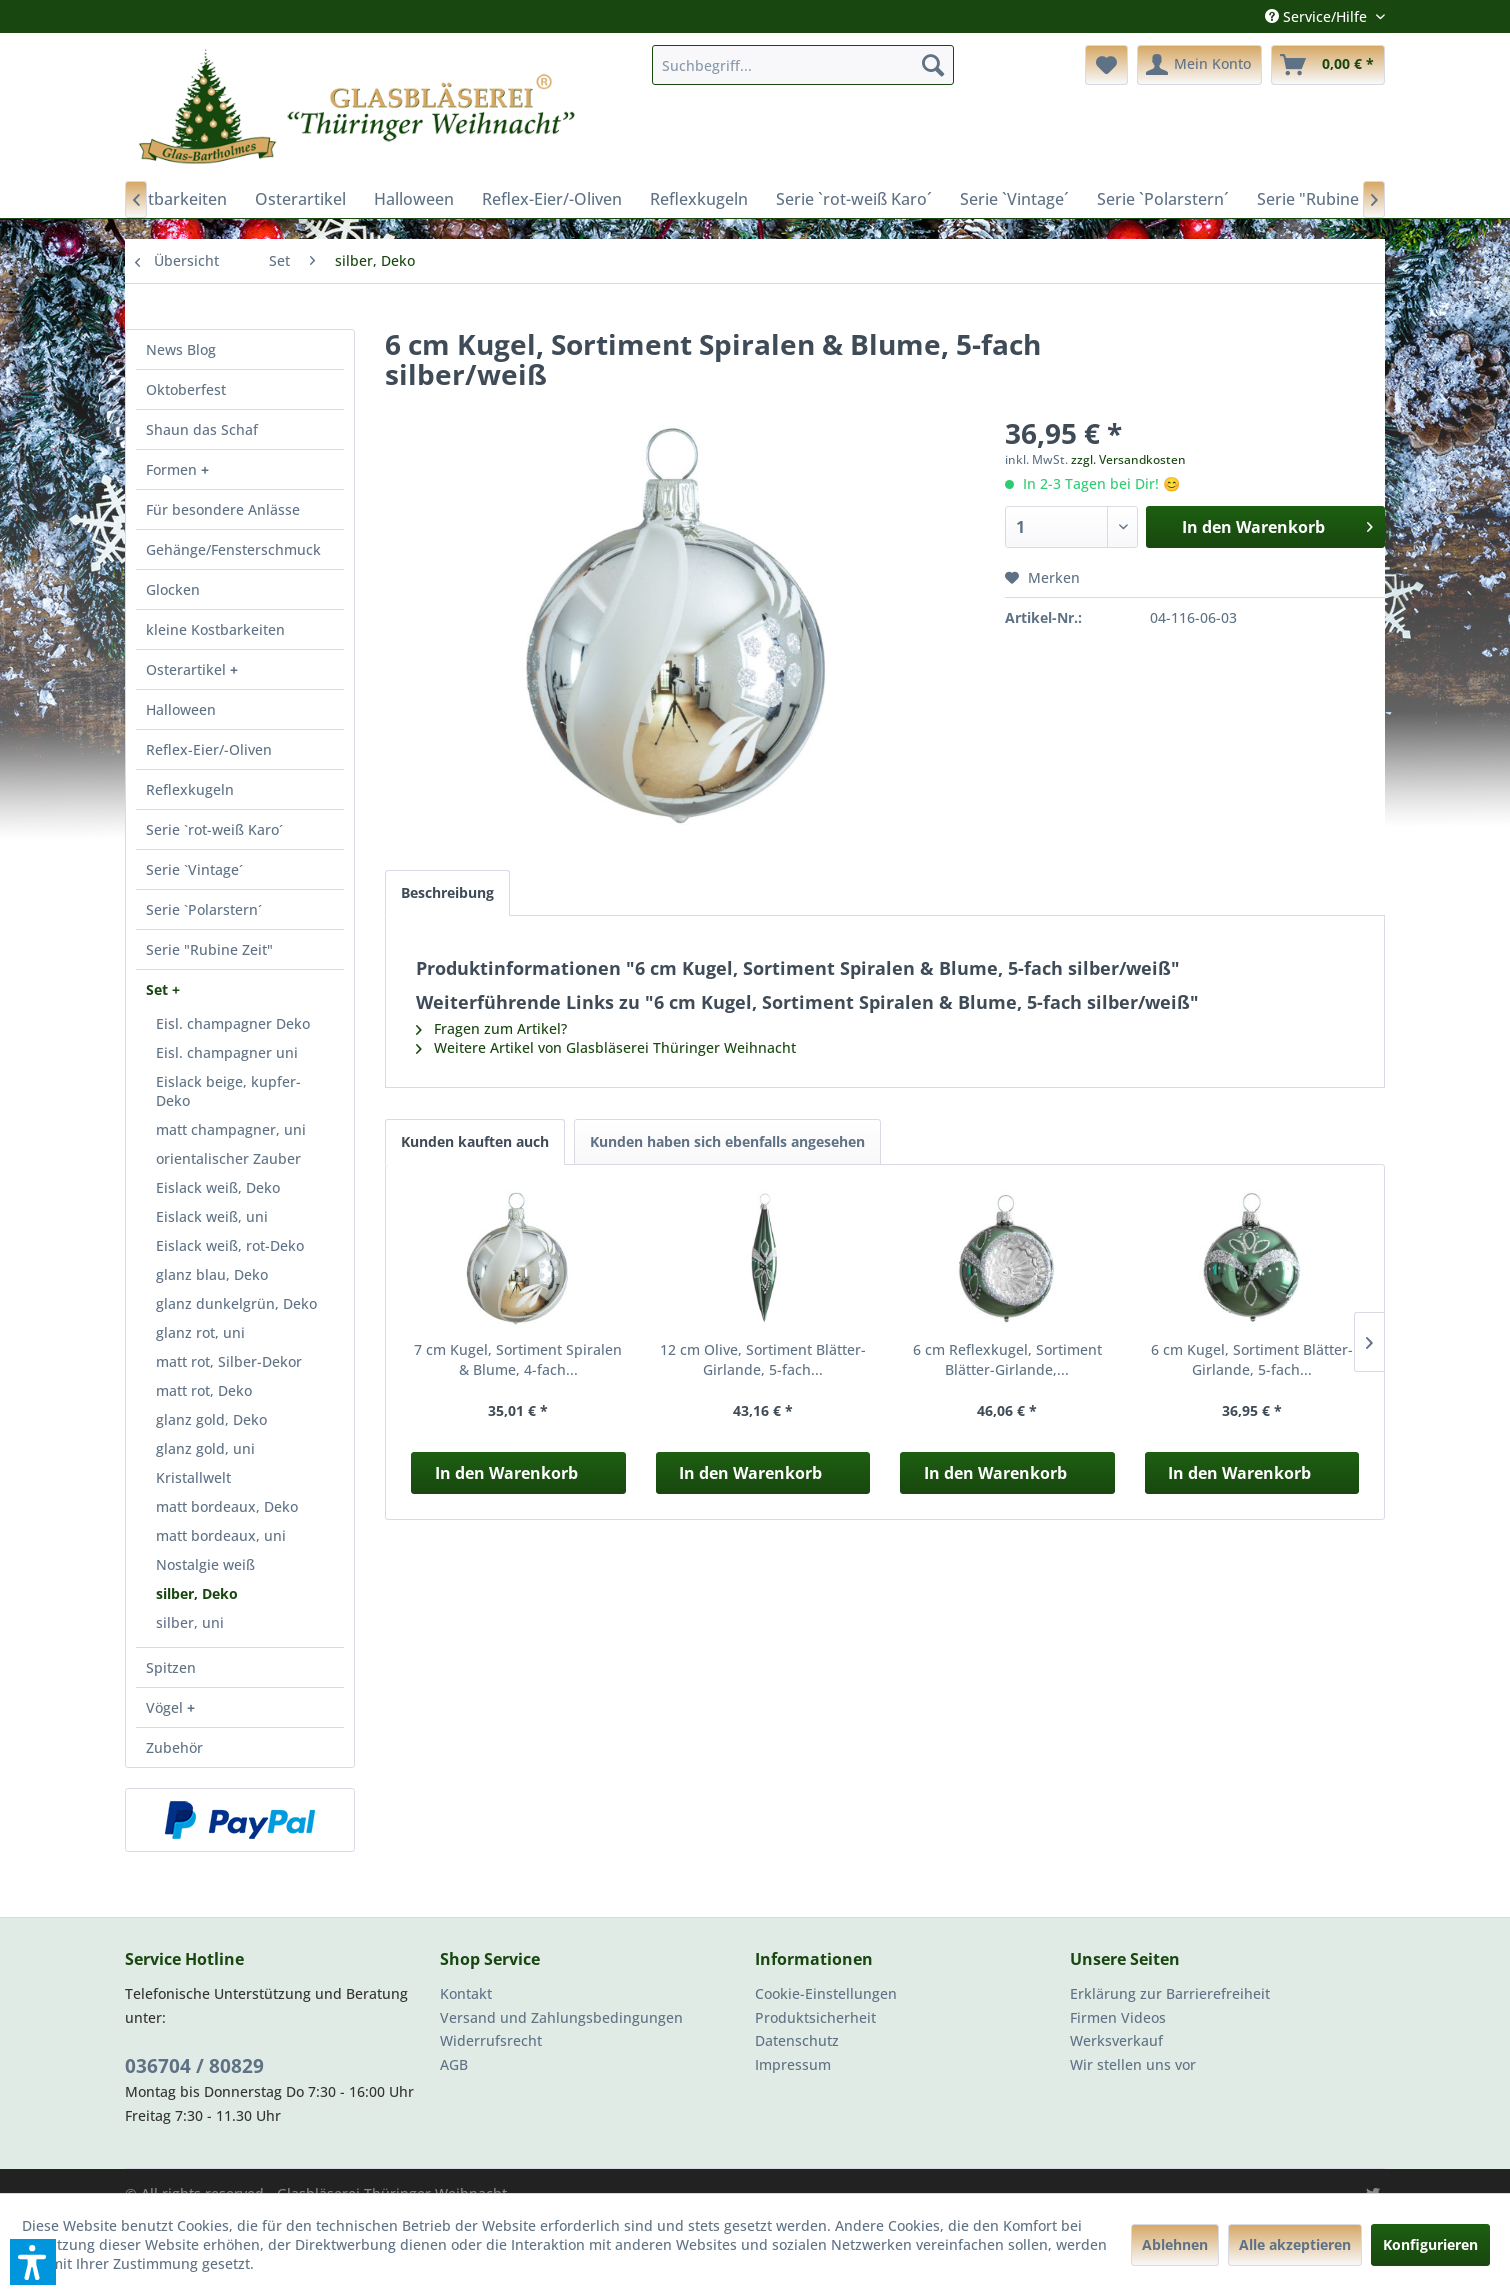  I want to click on matt bordeaux, uni, so click(221, 1535).